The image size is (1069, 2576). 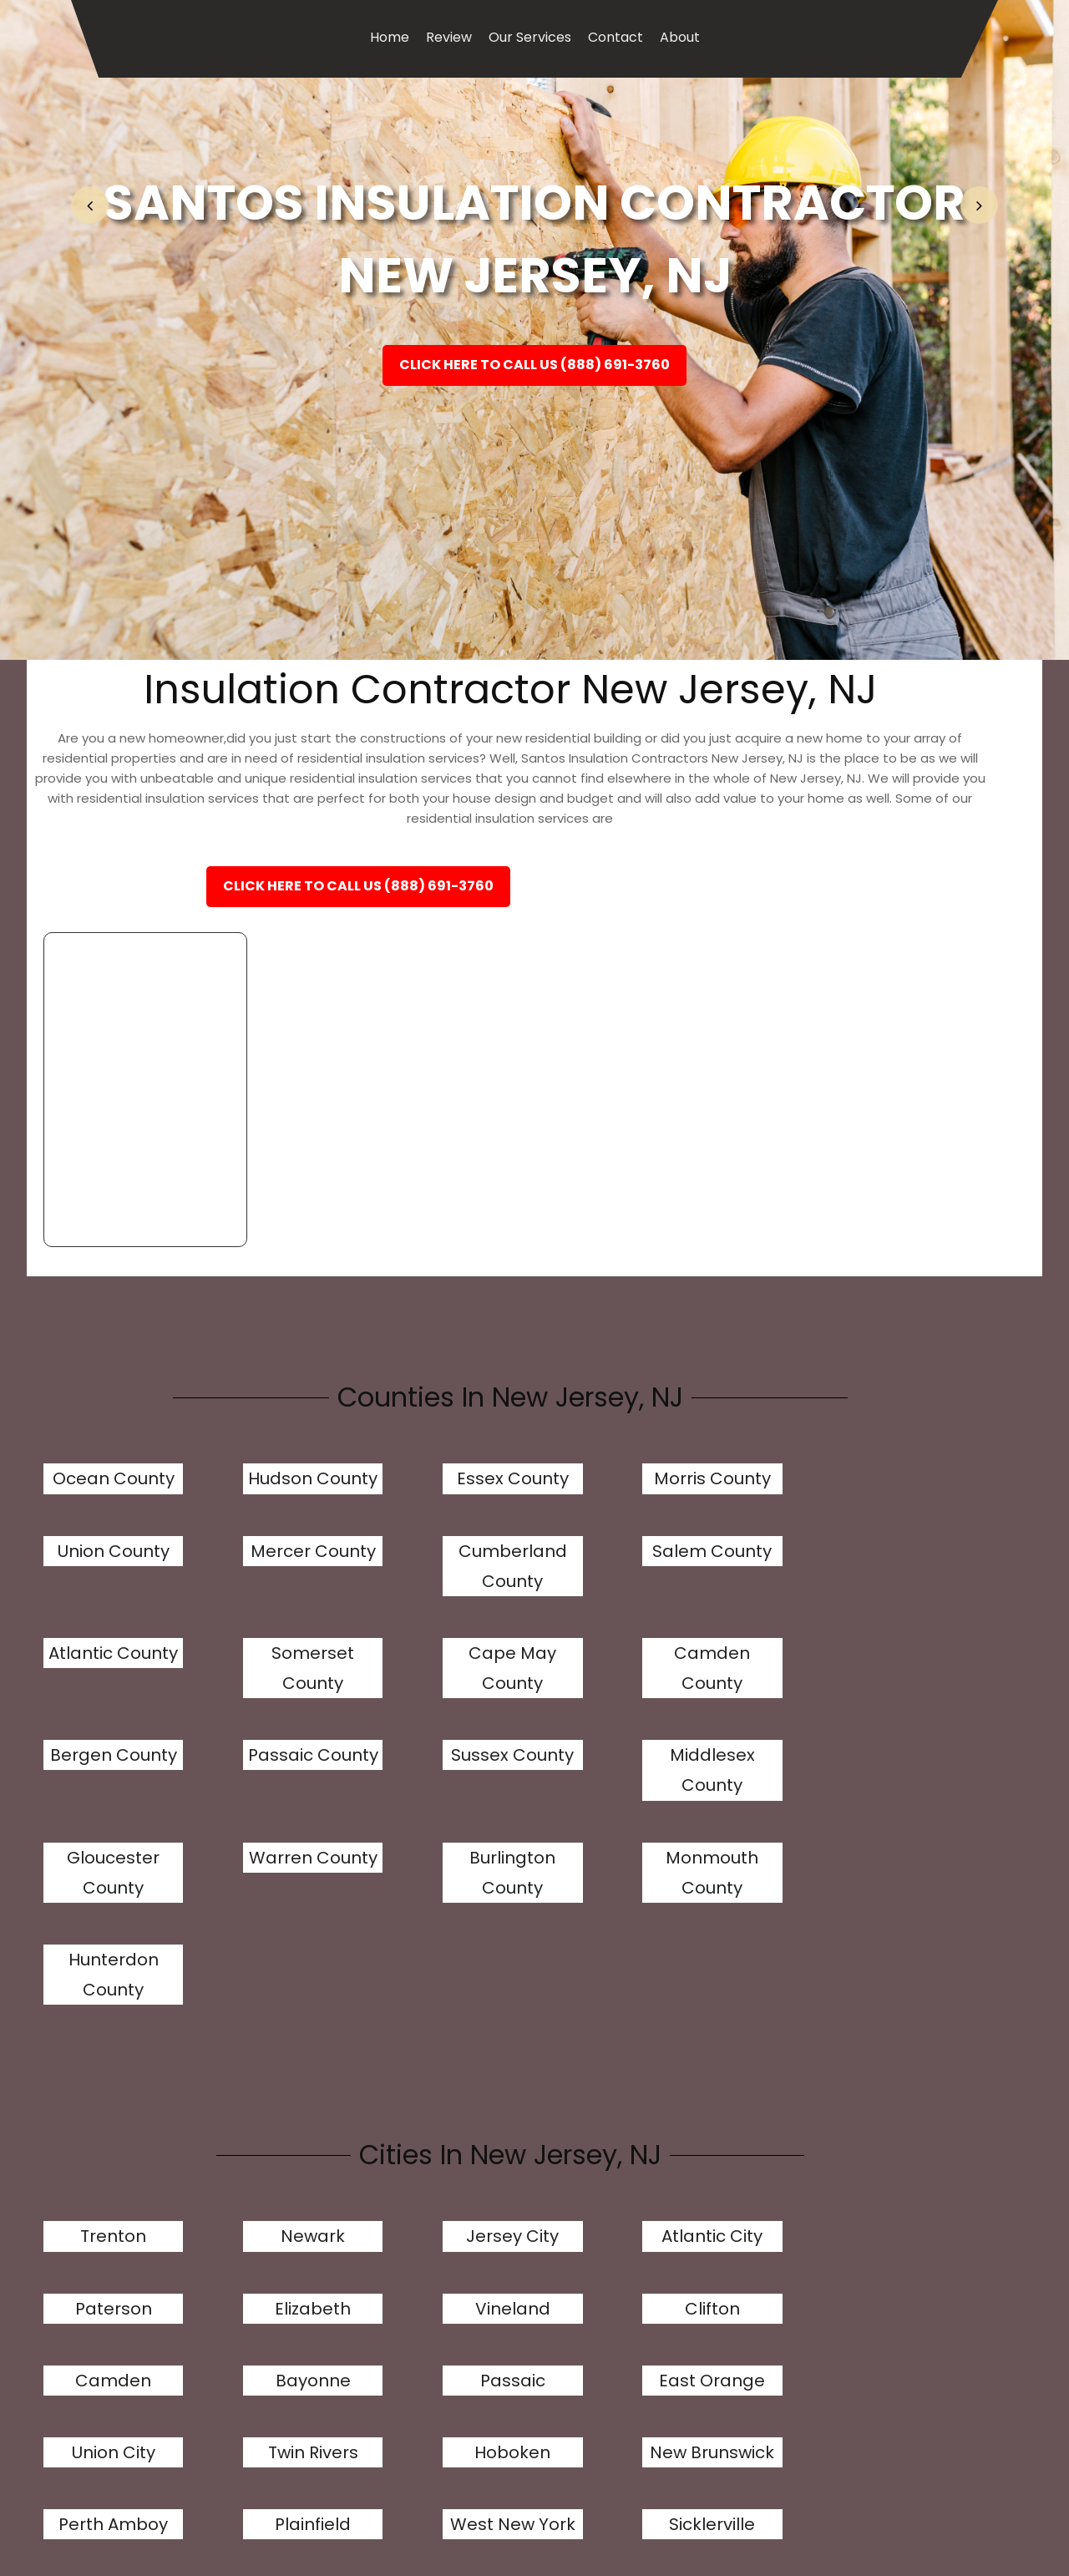 What do you see at coordinates (90, 205) in the screenshot?
I see `[button]` at bounding box center [90, 205].